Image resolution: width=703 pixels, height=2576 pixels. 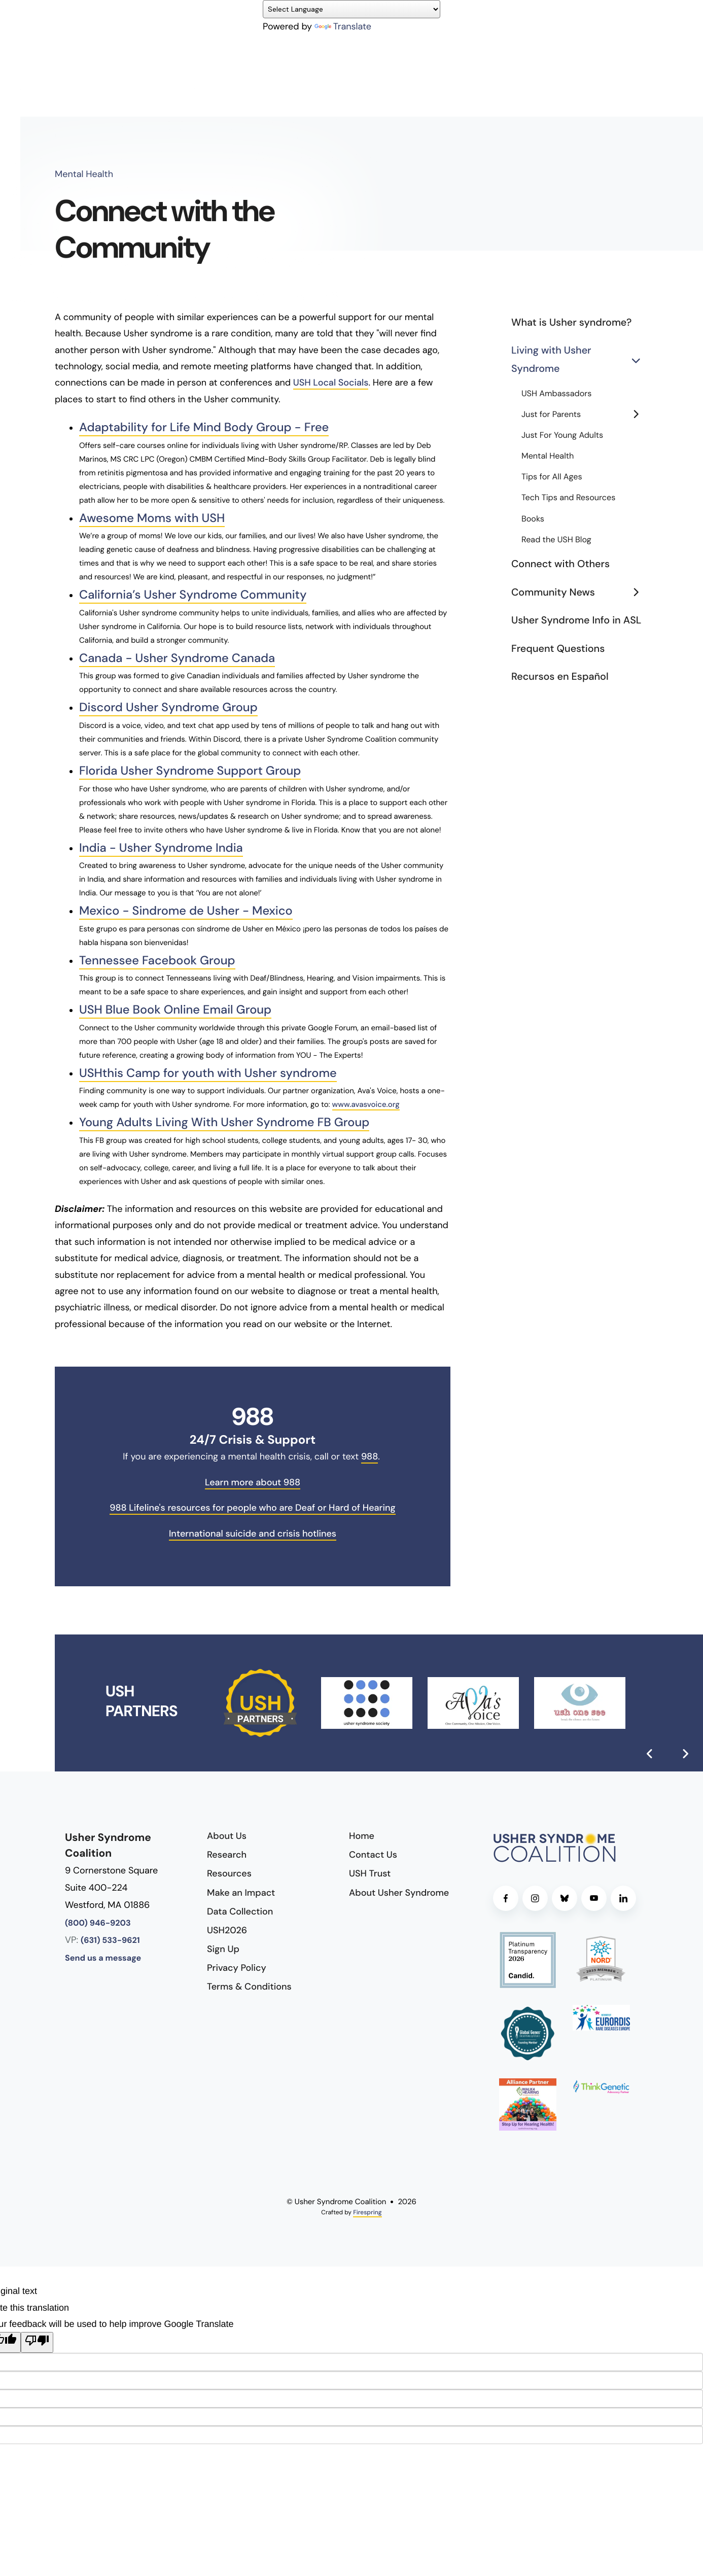 I want to click on [Go to Next Slide], so click(x=685, y=1751).